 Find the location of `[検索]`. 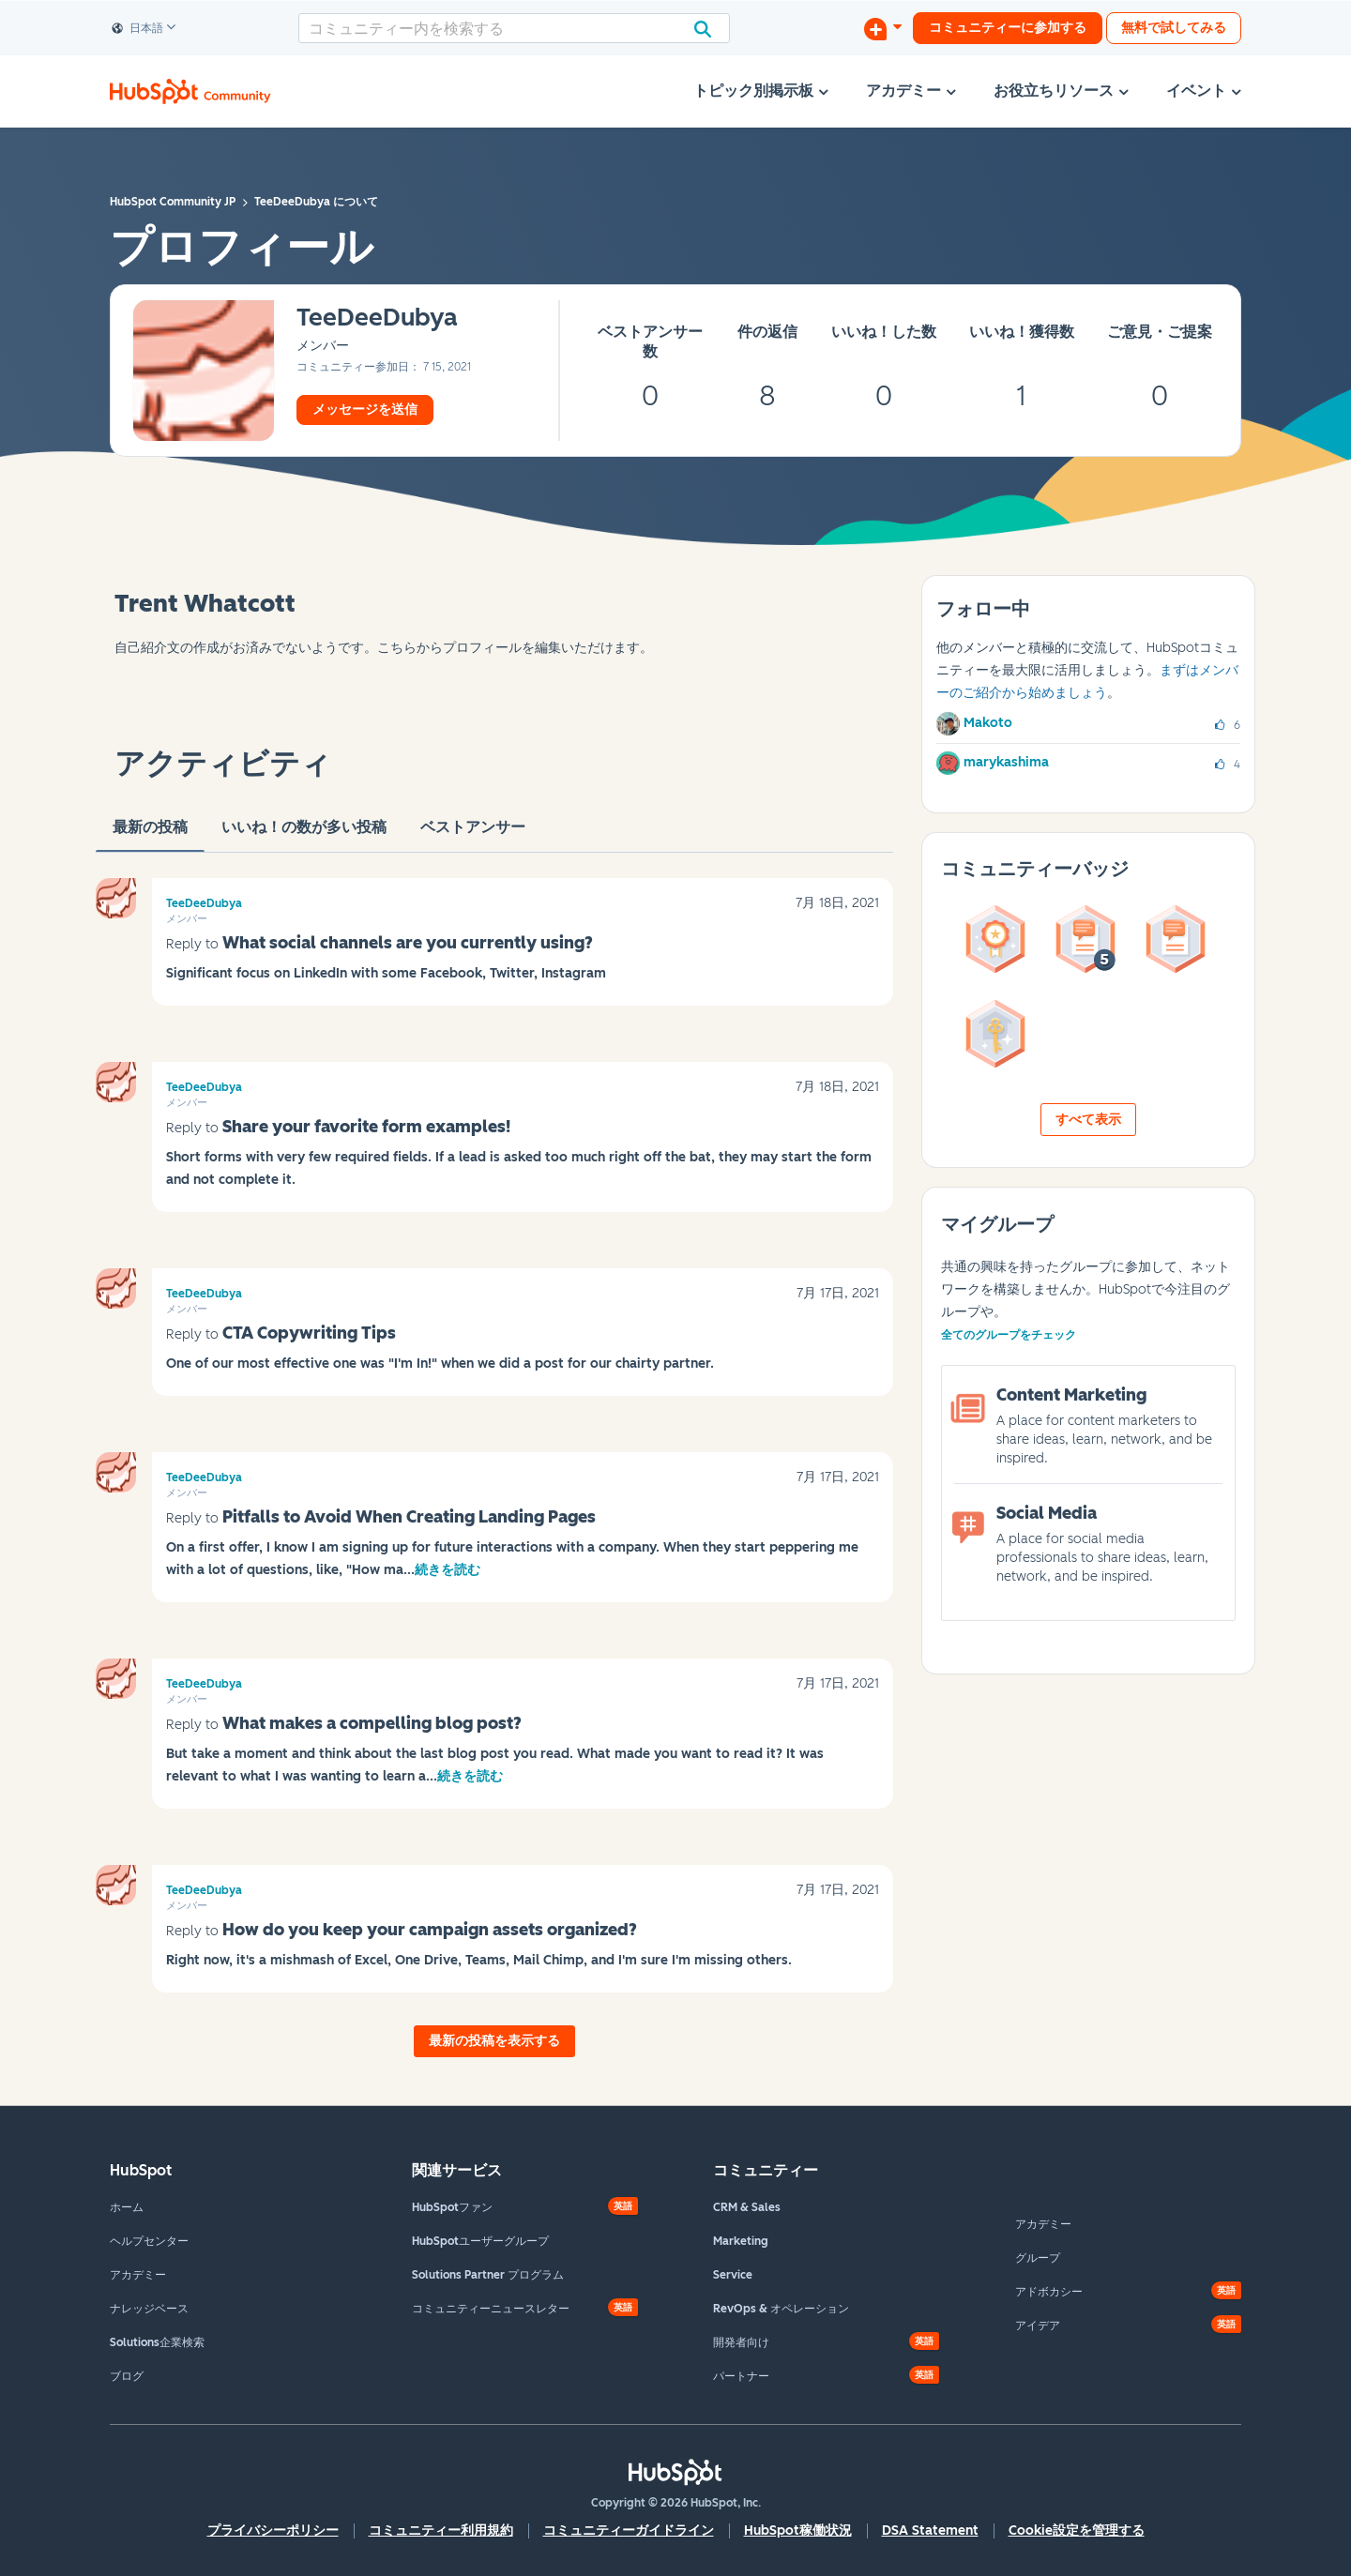

[検索] is located at coordinates (514, 28).